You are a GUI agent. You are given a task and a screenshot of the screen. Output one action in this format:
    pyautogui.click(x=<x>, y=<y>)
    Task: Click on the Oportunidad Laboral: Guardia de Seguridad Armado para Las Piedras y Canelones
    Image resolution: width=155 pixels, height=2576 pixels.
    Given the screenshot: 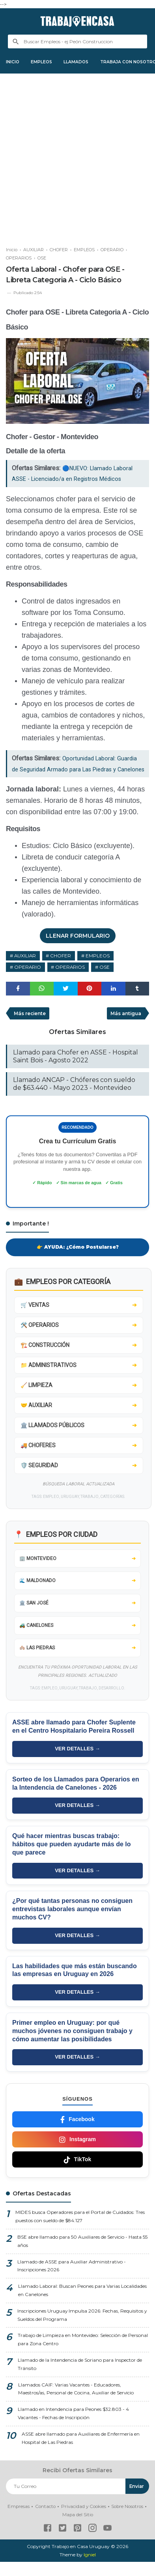 What is the action you would take?
    pyautogui.click(x=77, y=770)
    